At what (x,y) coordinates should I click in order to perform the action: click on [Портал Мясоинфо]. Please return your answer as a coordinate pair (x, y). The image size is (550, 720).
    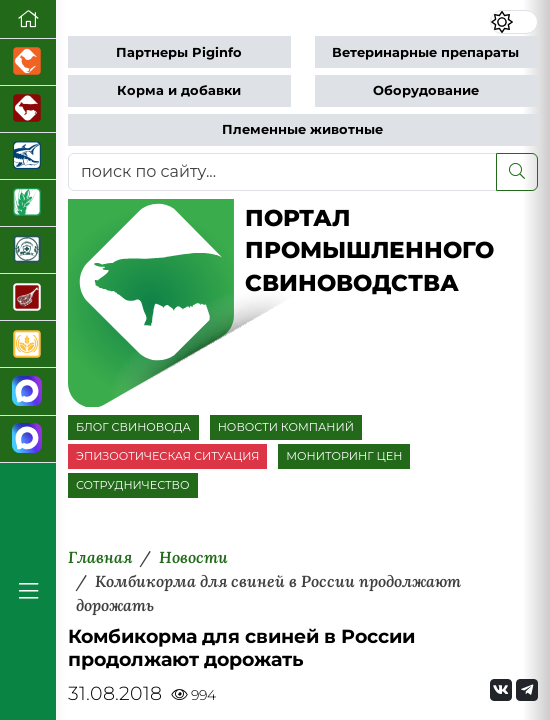
    Looking at the image, I should click on (28, 297).